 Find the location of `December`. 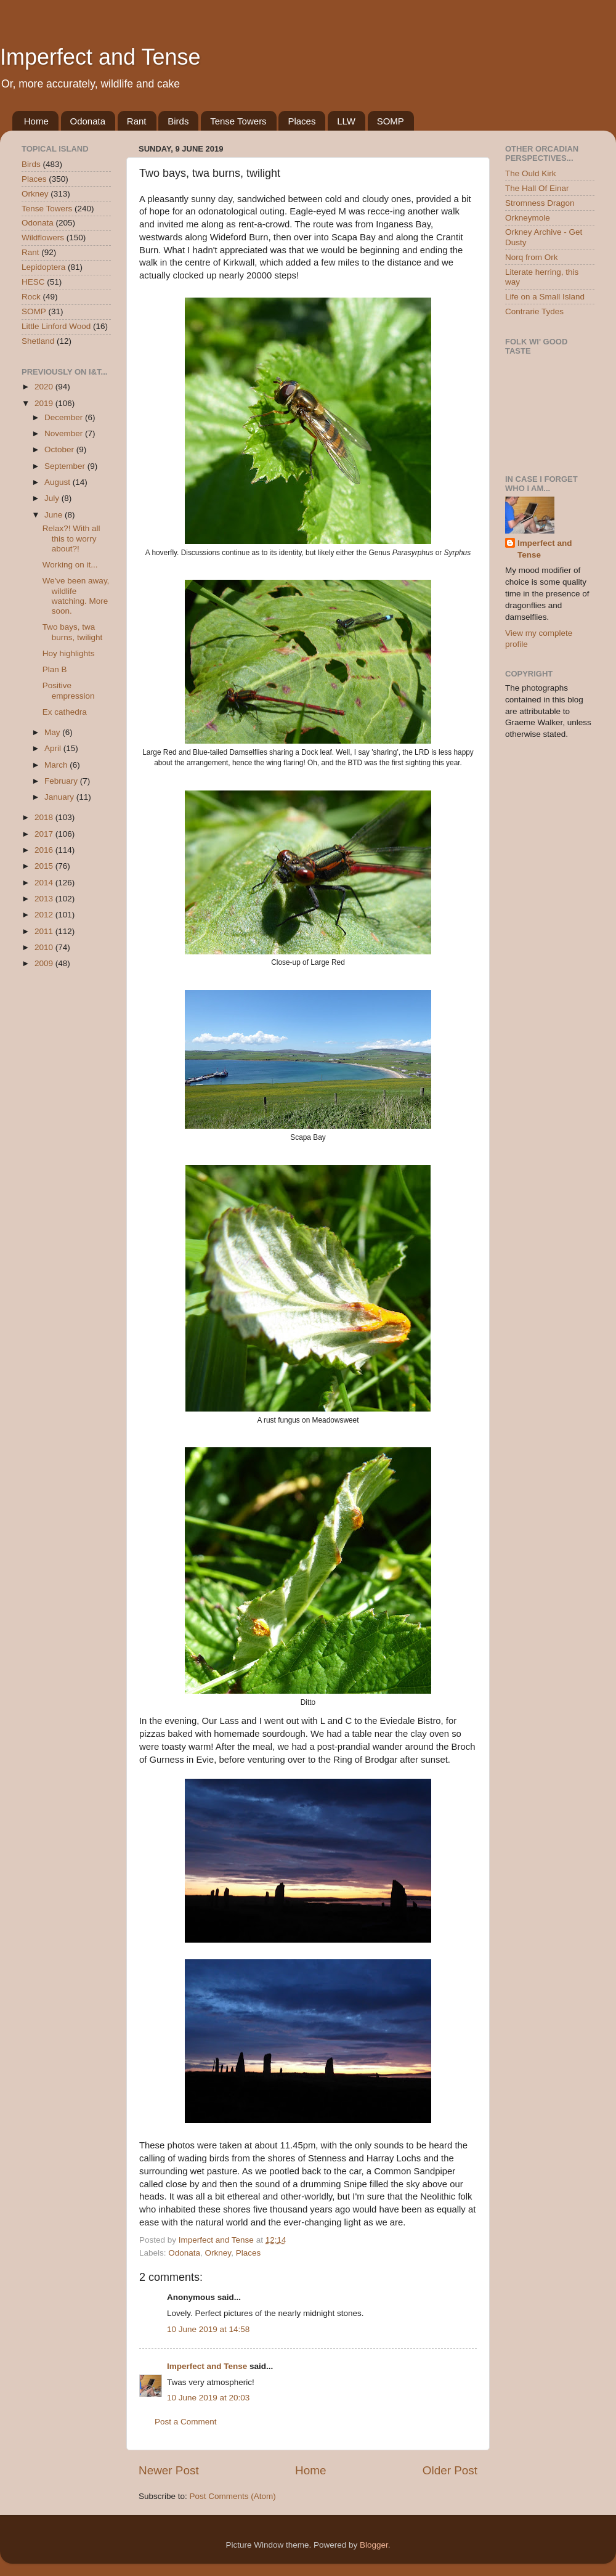

December is located at coordinates (64, 417).